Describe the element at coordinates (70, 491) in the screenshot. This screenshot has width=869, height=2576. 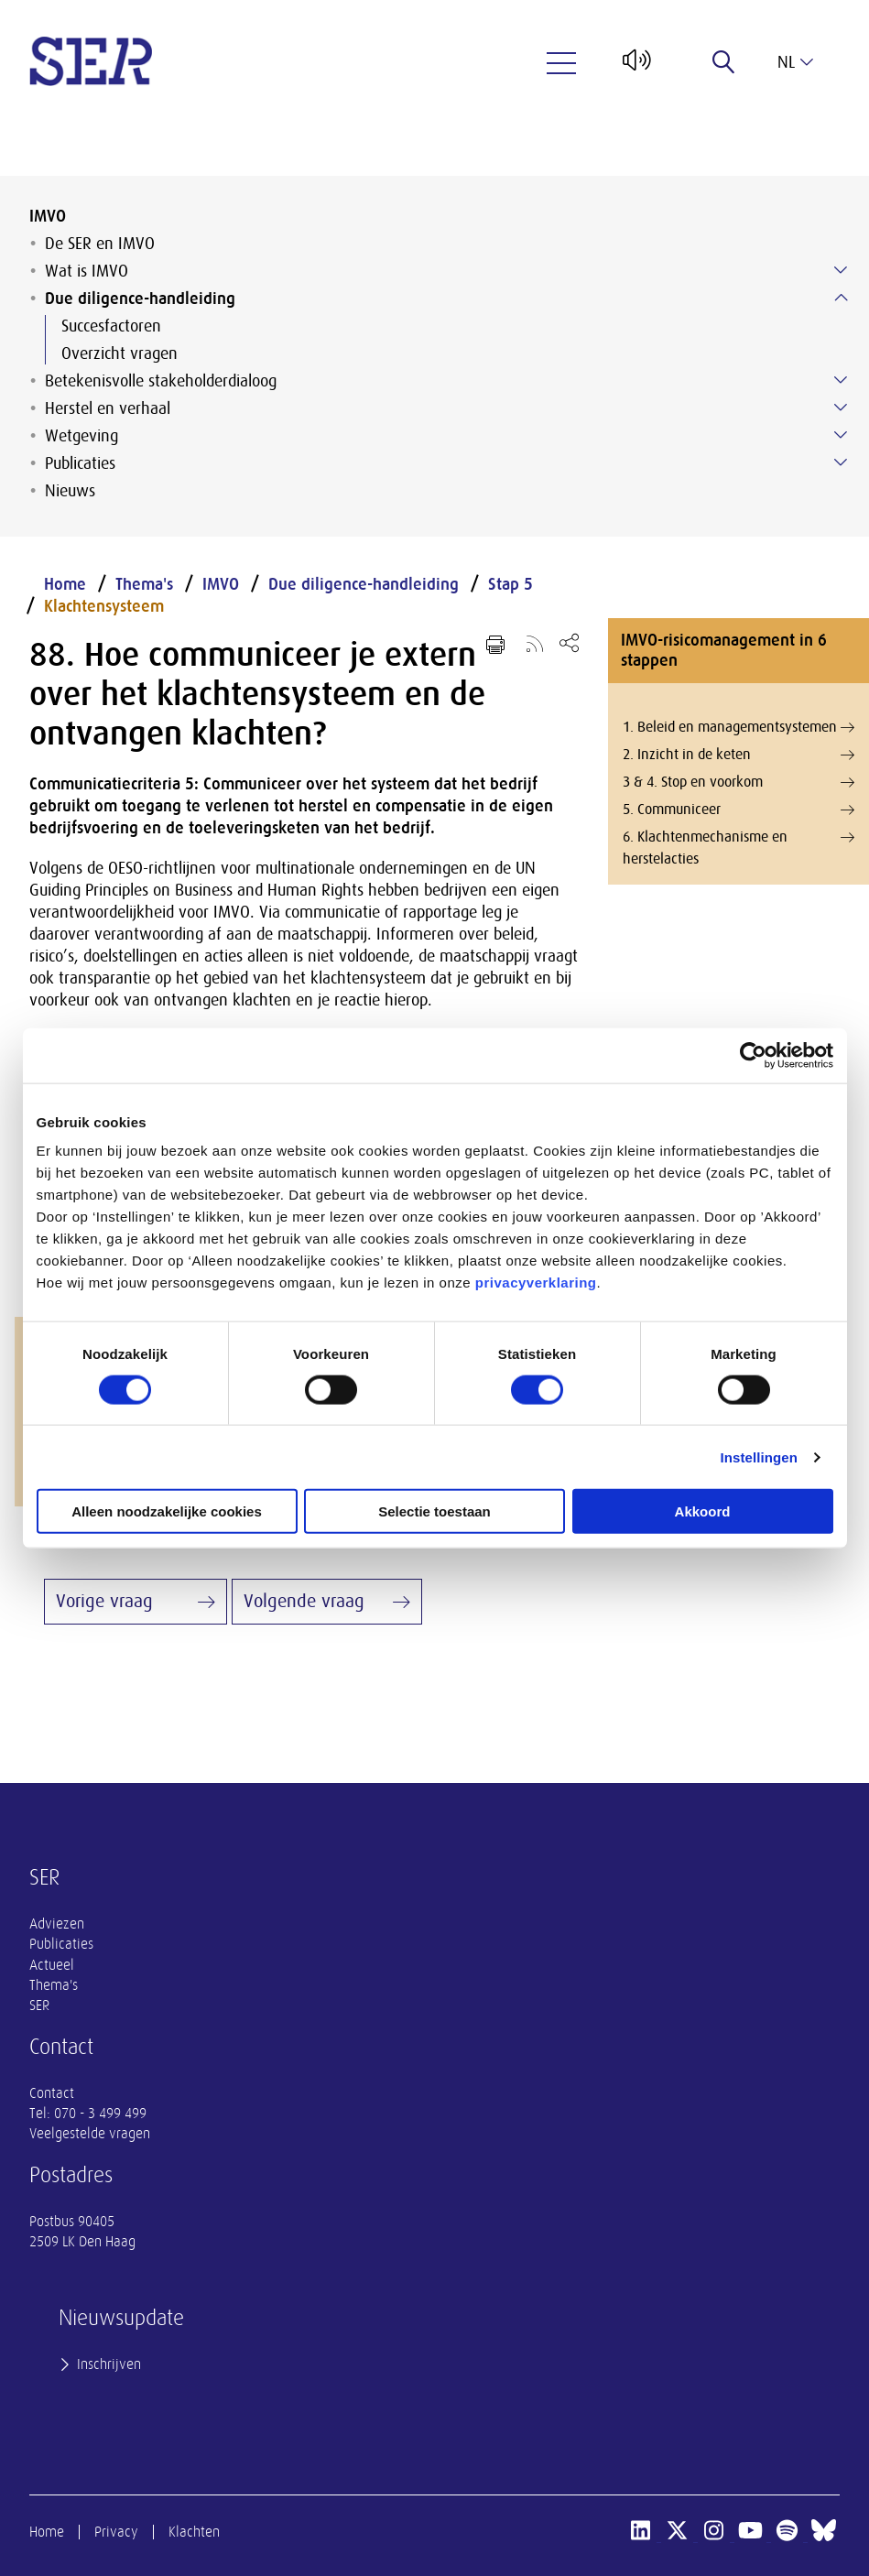
I see `Nieuws` at that location.